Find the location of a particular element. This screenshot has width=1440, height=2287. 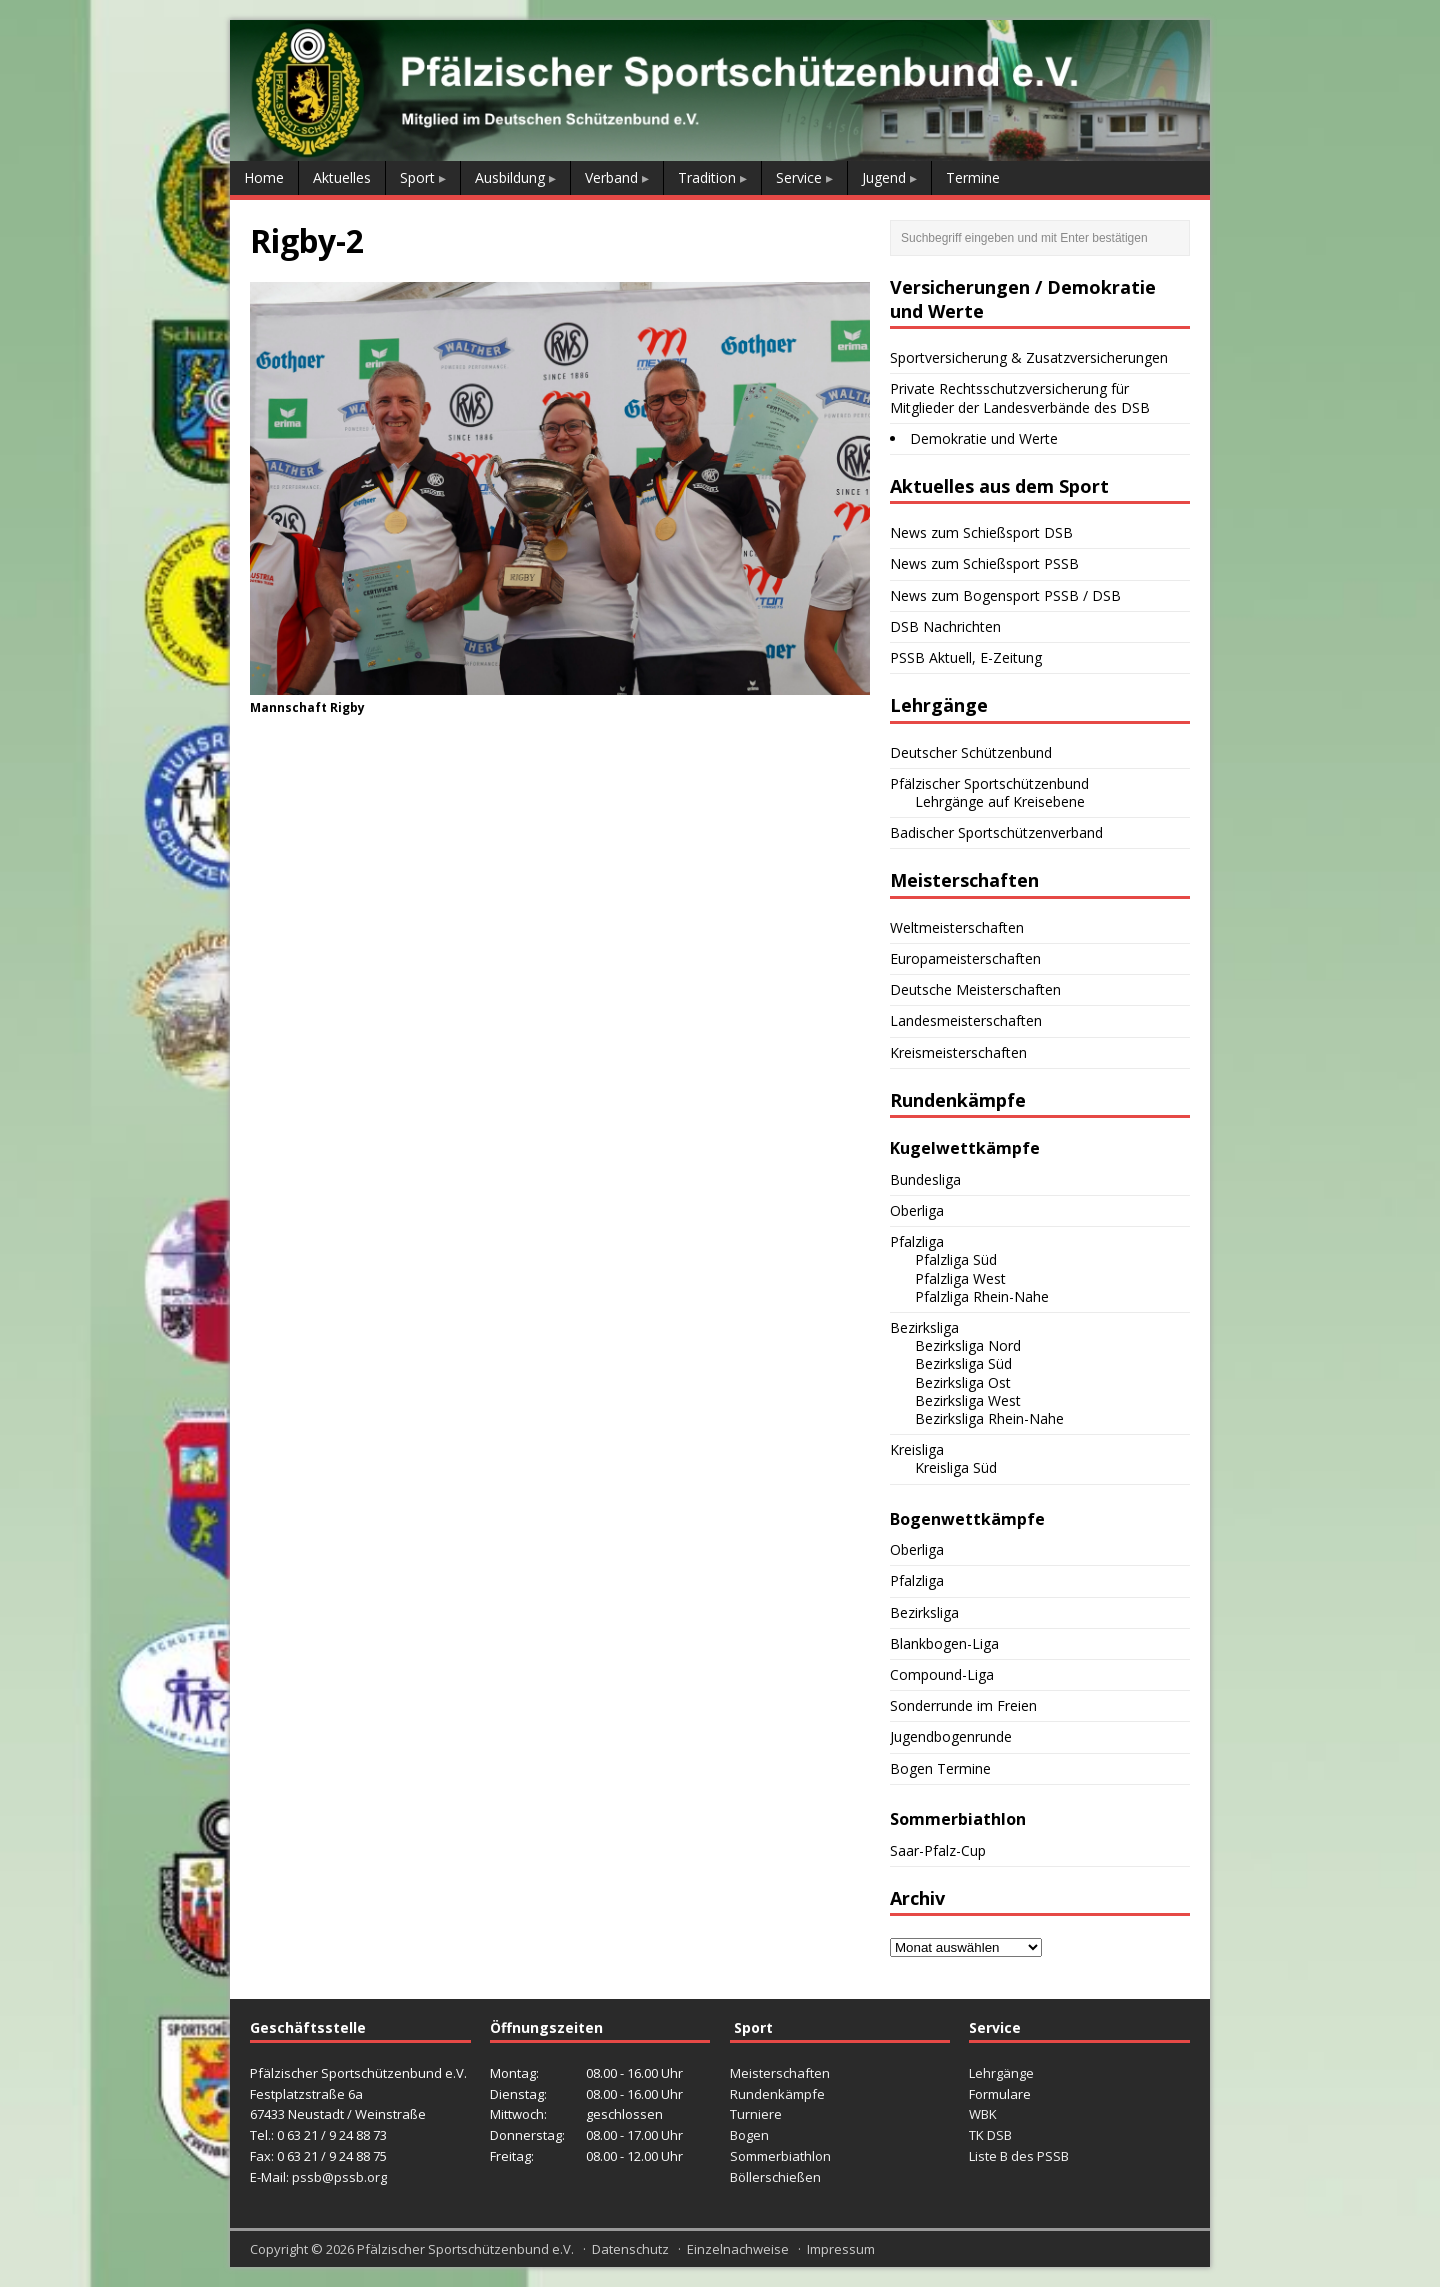

Ausbildung is located at coordinates (510, 177).